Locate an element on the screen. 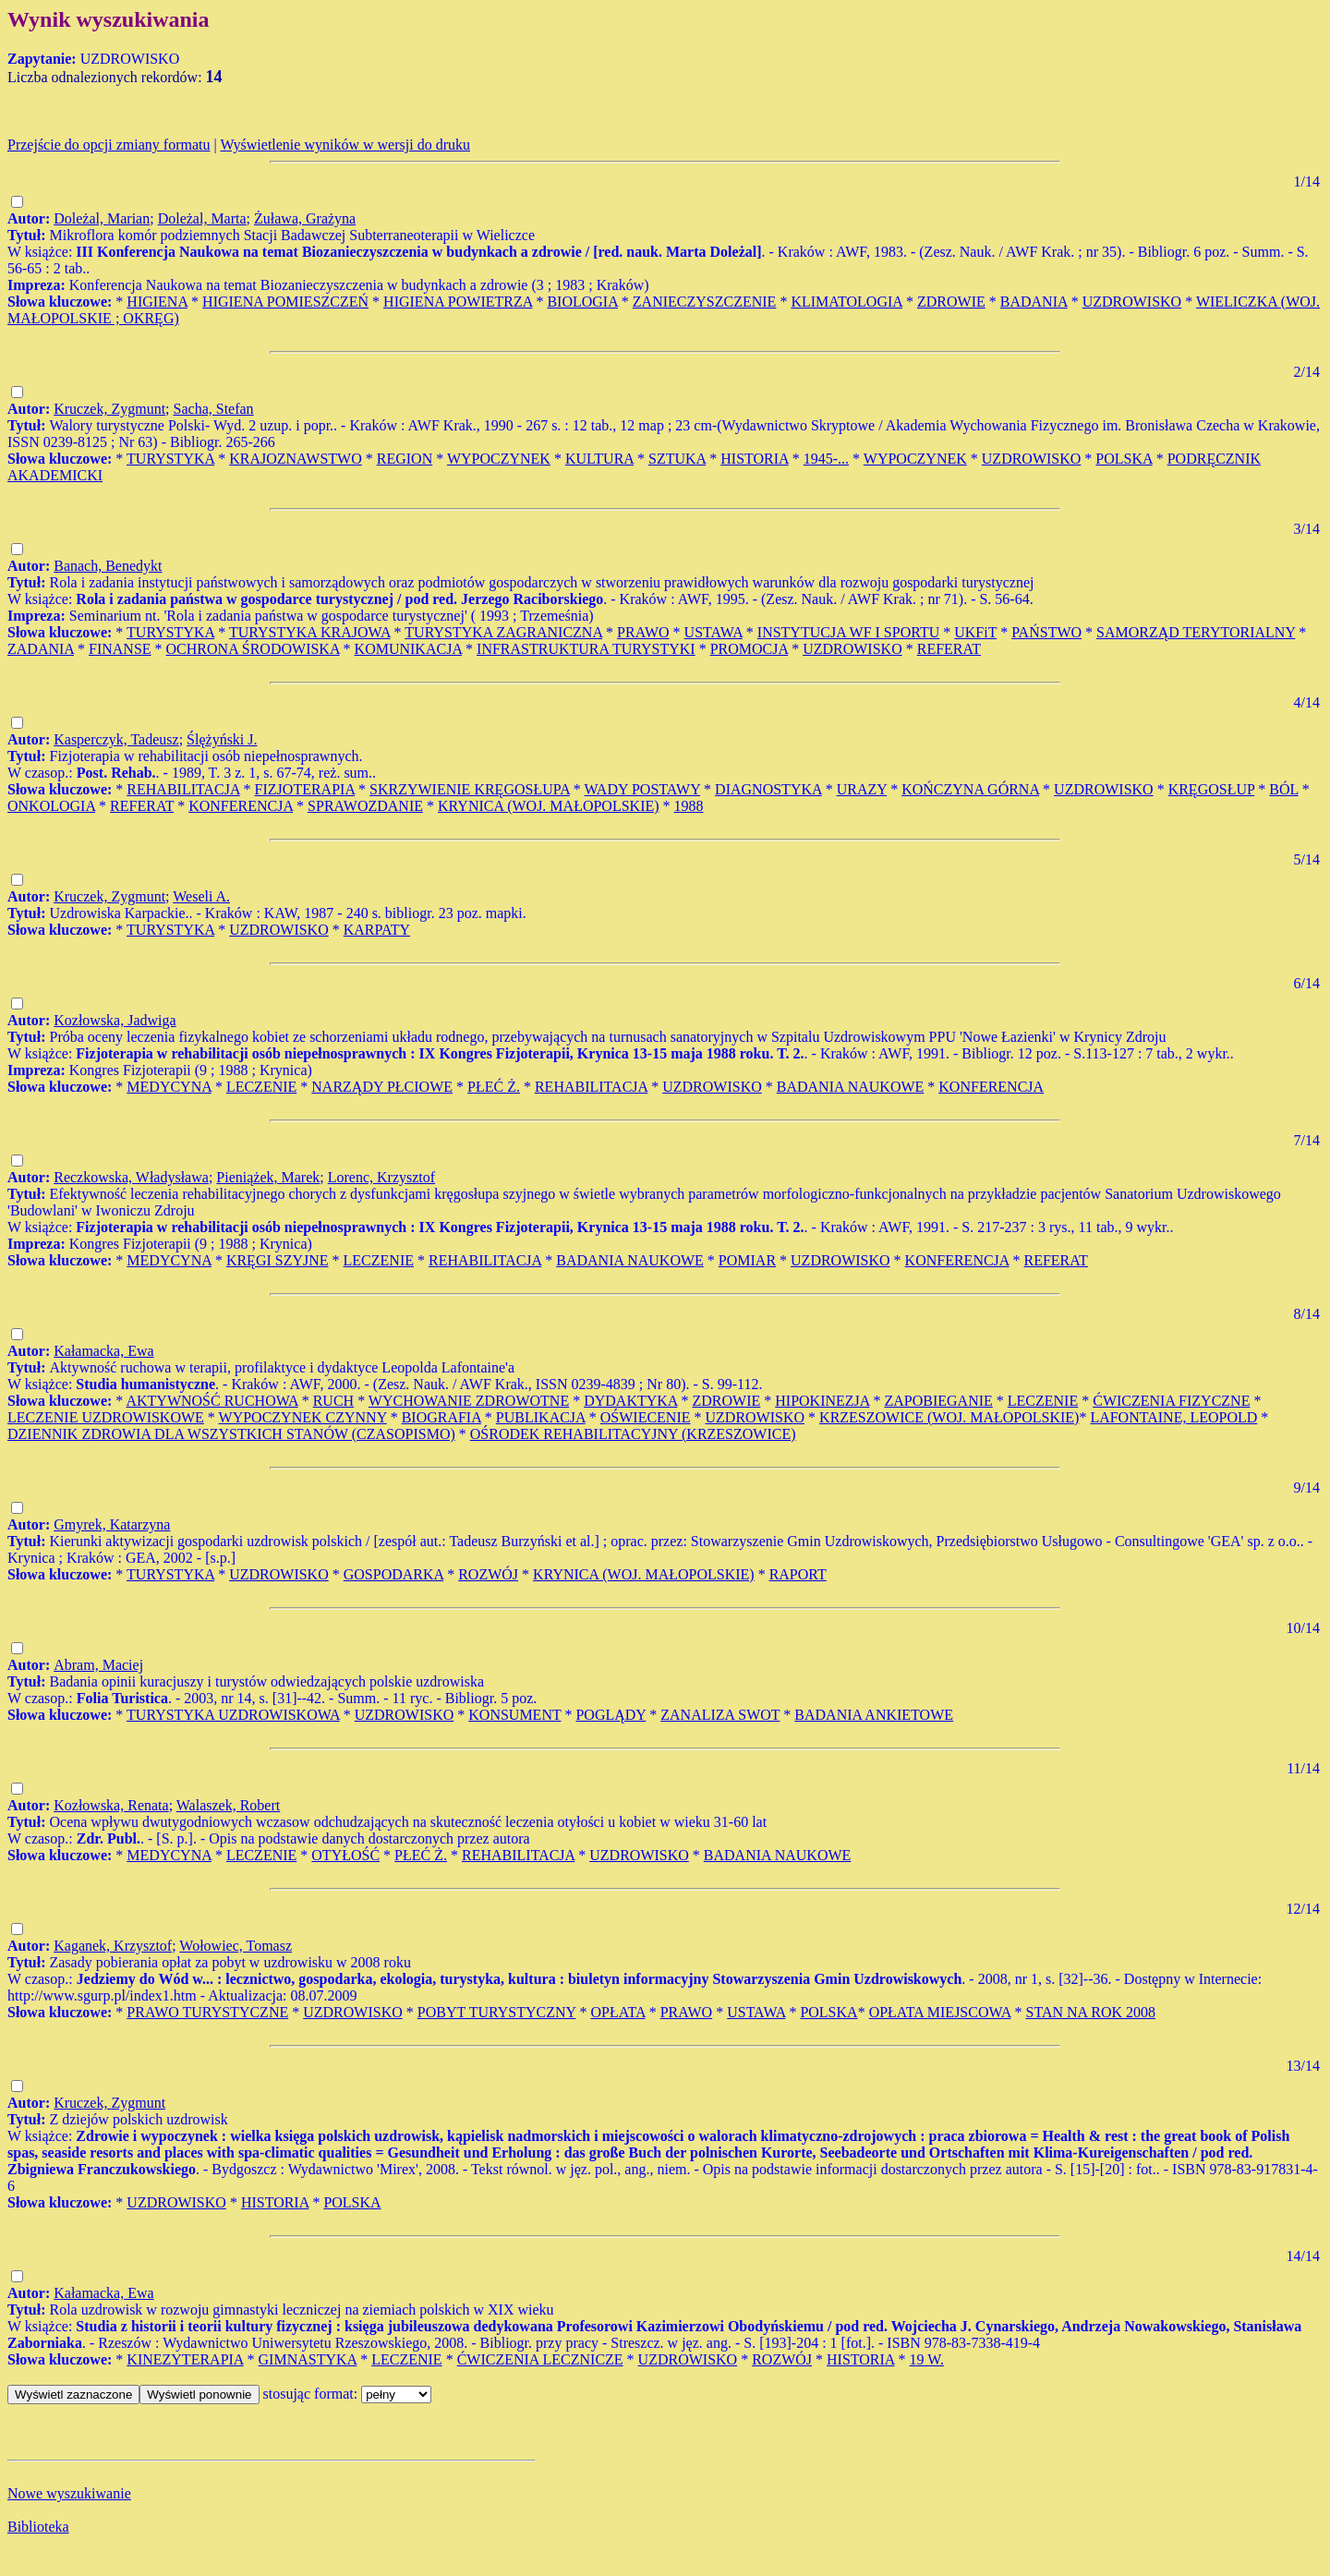 The width and height of the screenshot is (1330, 2576). NARZĄDY PŁCIOWE is located at coordinates (382, 1086).